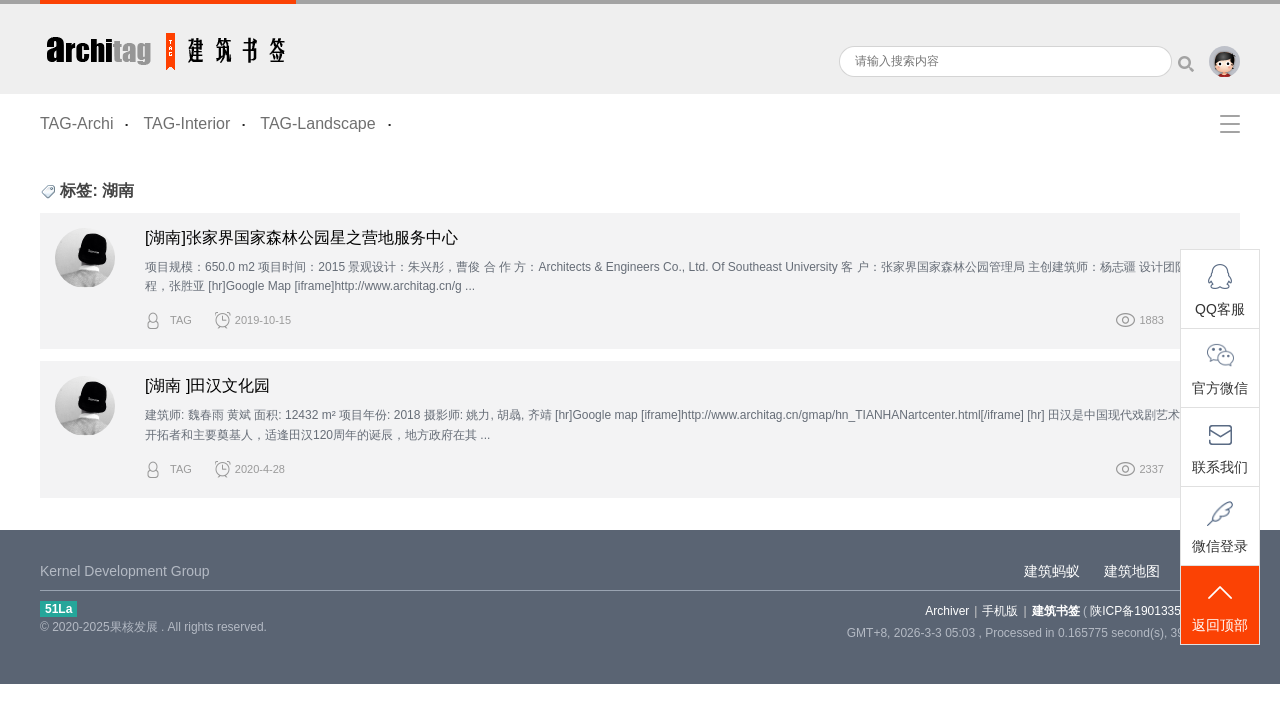 Image resolution: width=1280 pixels, height=720 pixels. Describe the element at coordinates (947, 611) in the screenshot. I see `Archiver` at that location.